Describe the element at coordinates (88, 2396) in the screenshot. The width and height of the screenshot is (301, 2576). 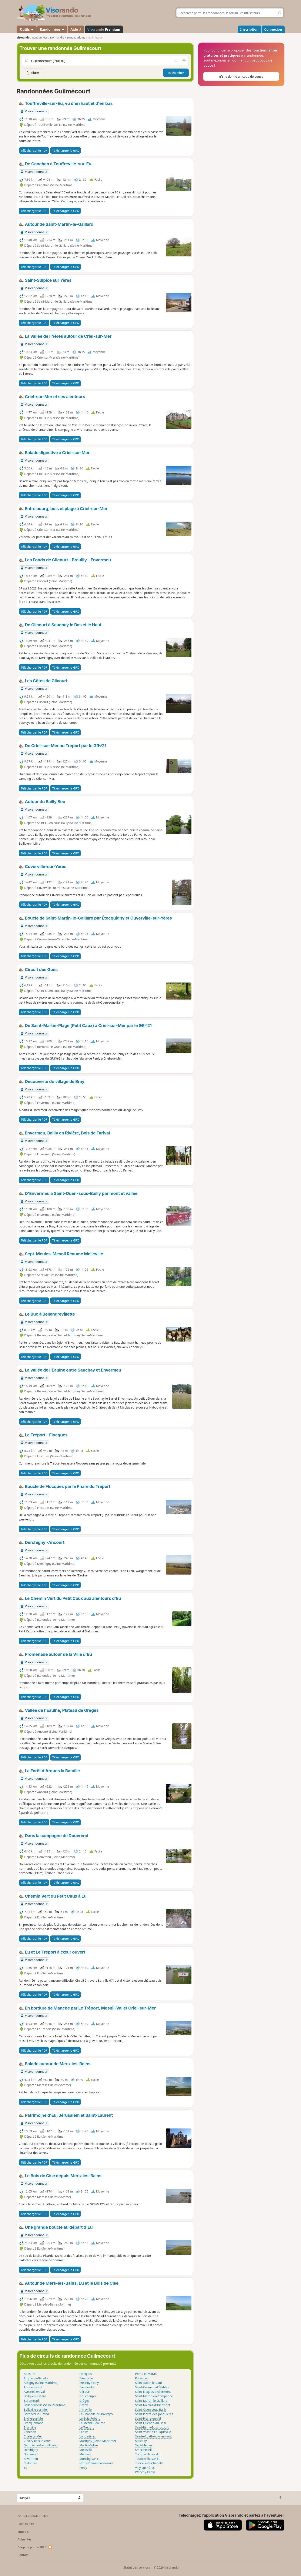
I see `Gouchaupre` at that location.